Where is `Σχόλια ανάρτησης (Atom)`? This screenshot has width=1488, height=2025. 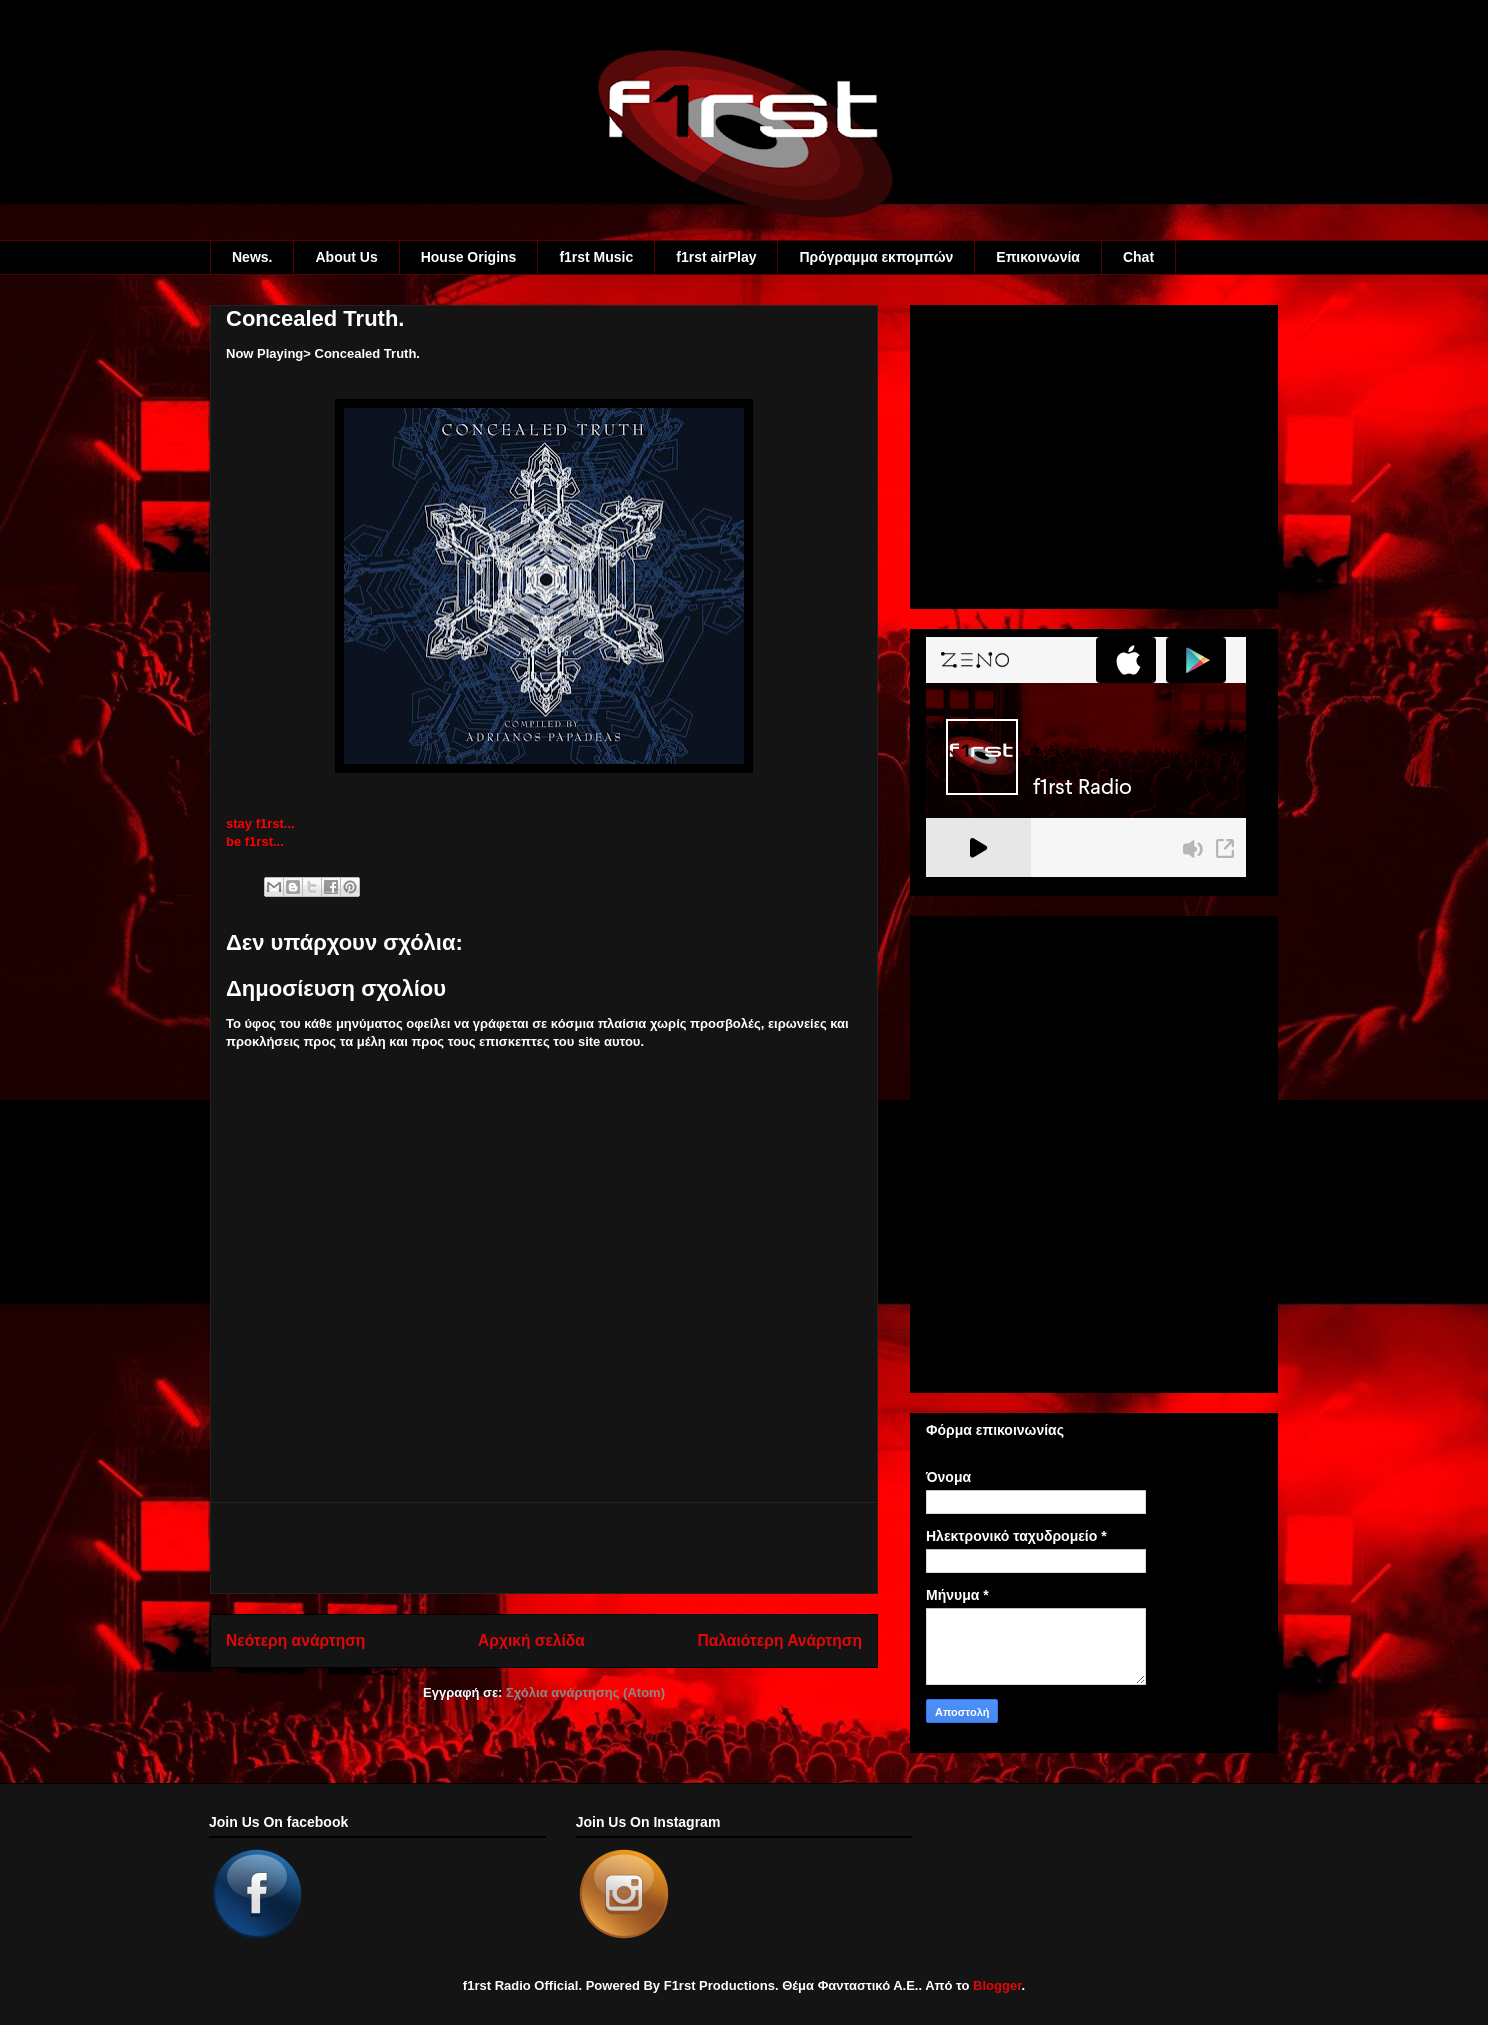 Σχόλια ανάρτησης (Atom) is located at coordinates (585, 1692).